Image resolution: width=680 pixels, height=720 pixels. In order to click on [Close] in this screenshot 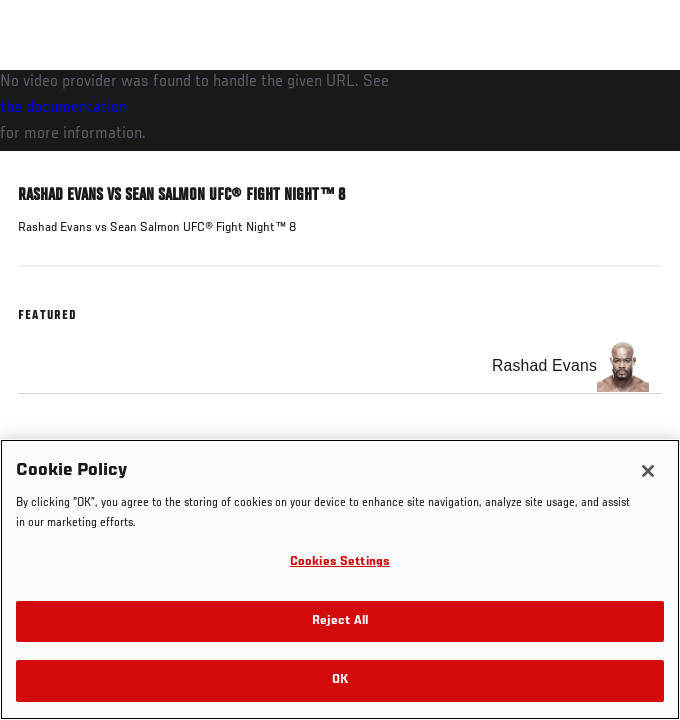, I will do `click(648, 471)`.